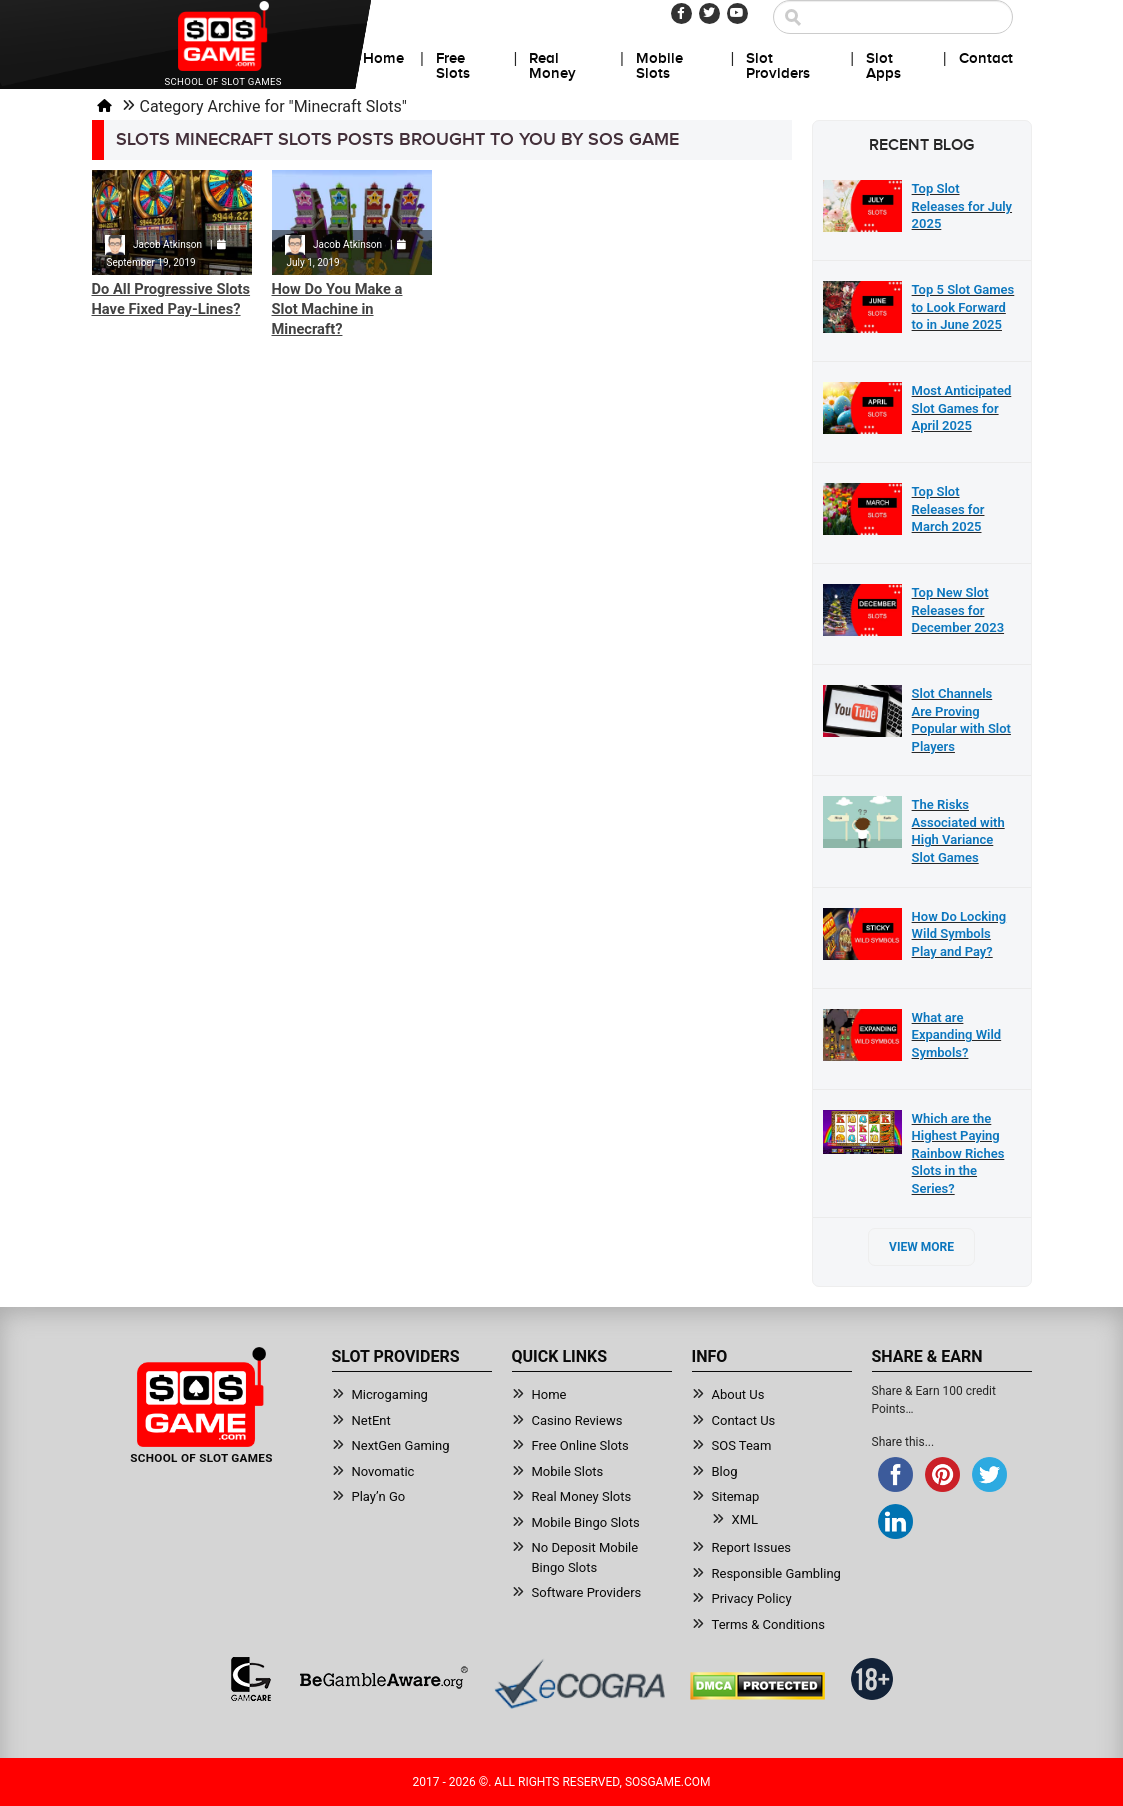 The height and width of the screenshot is (1806, 1123). I want to click on How Do You Make a Slot Machine in Minecraft?, so click(337, 309).